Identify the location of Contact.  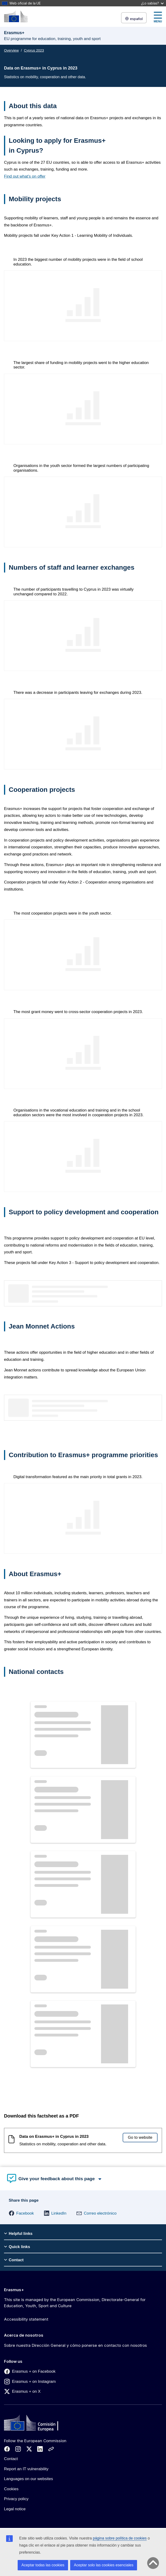
(11, 2459).